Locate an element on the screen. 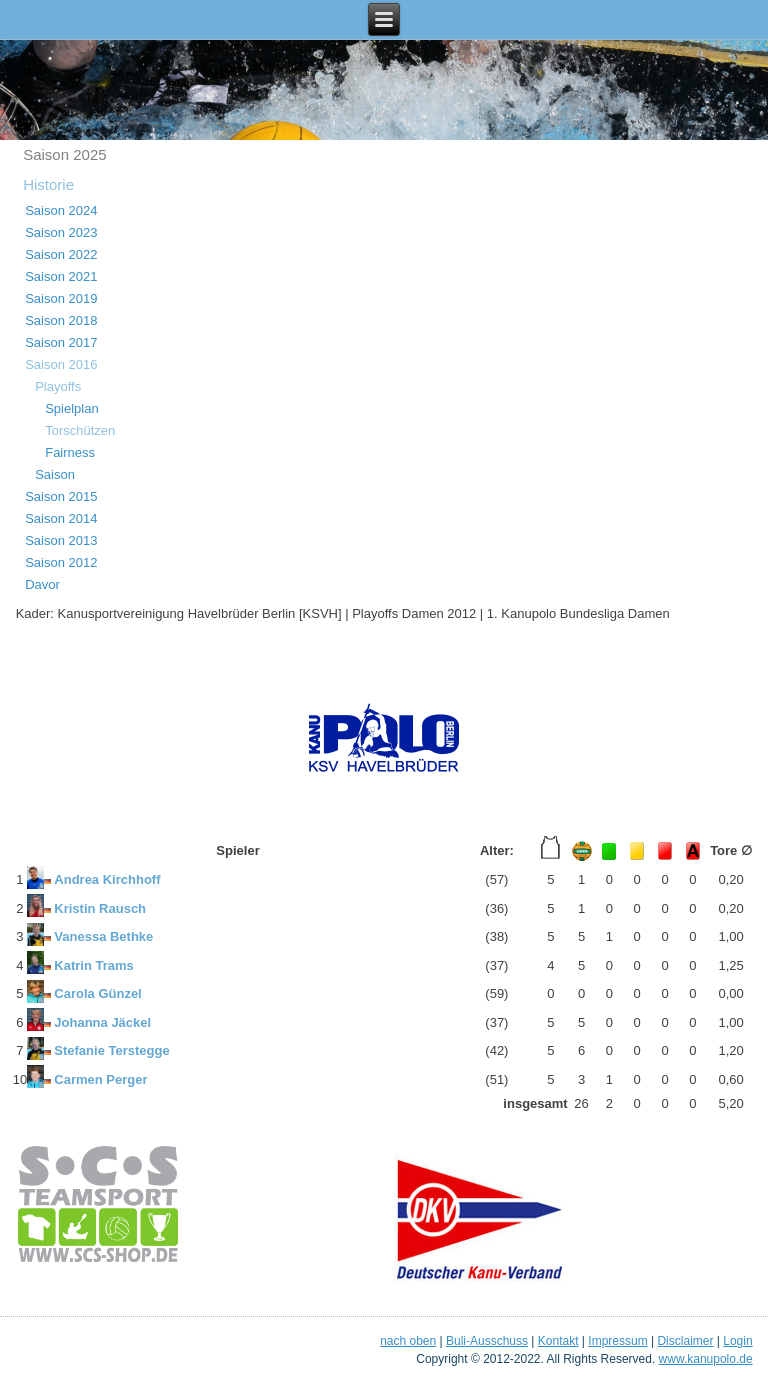 The image size is (768, 1384). Torschützen is located at coordinates (80, 430).